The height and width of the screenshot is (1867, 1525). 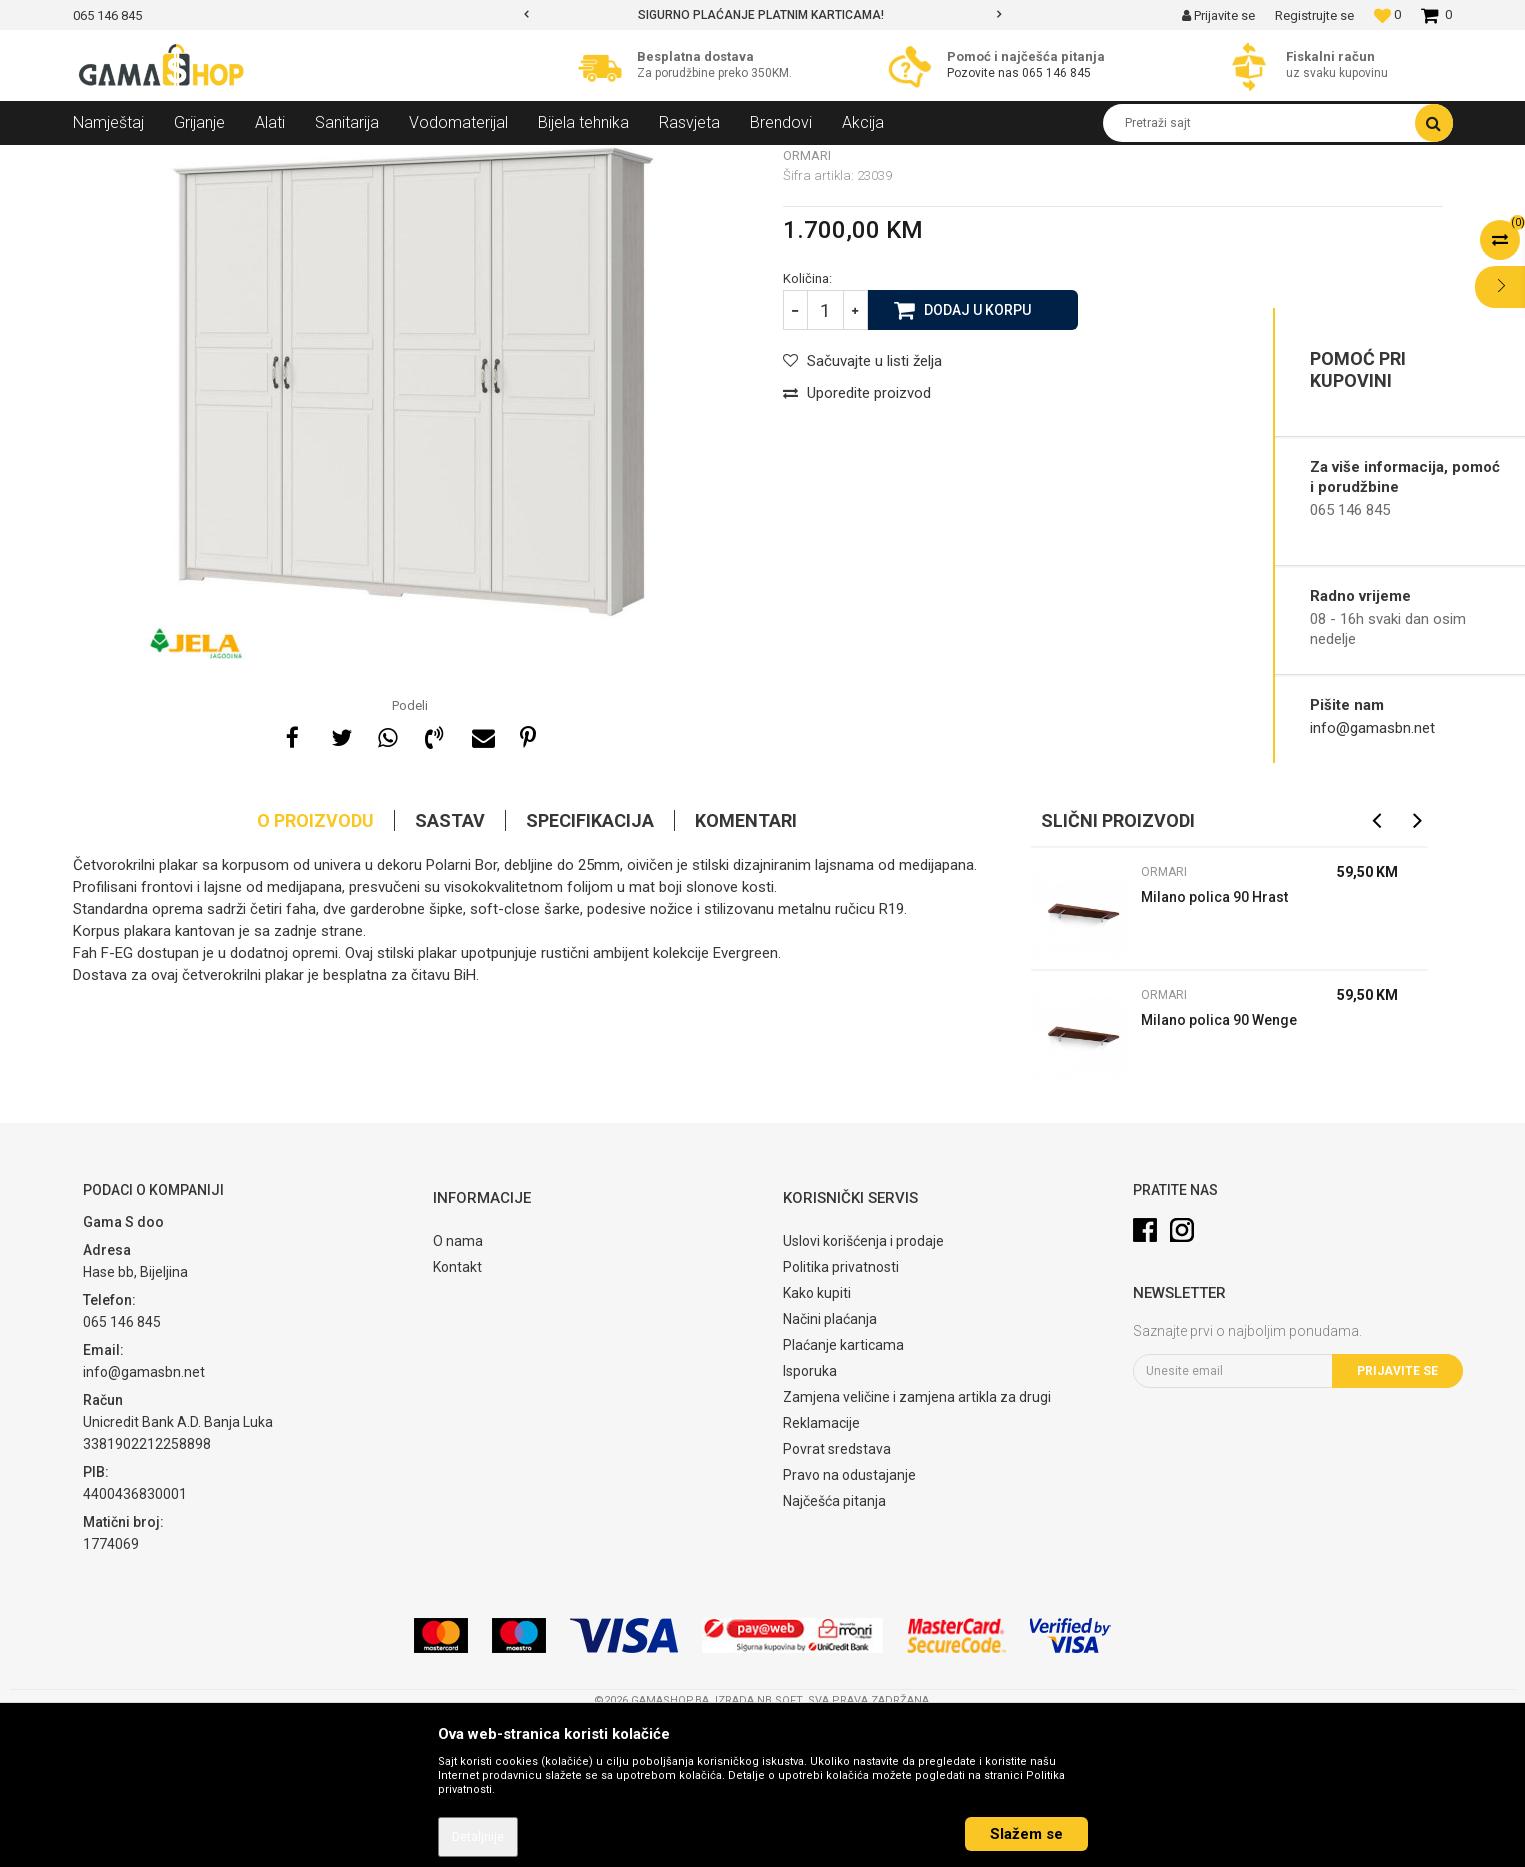 I want to click on [option], so click(x=762, y=15).